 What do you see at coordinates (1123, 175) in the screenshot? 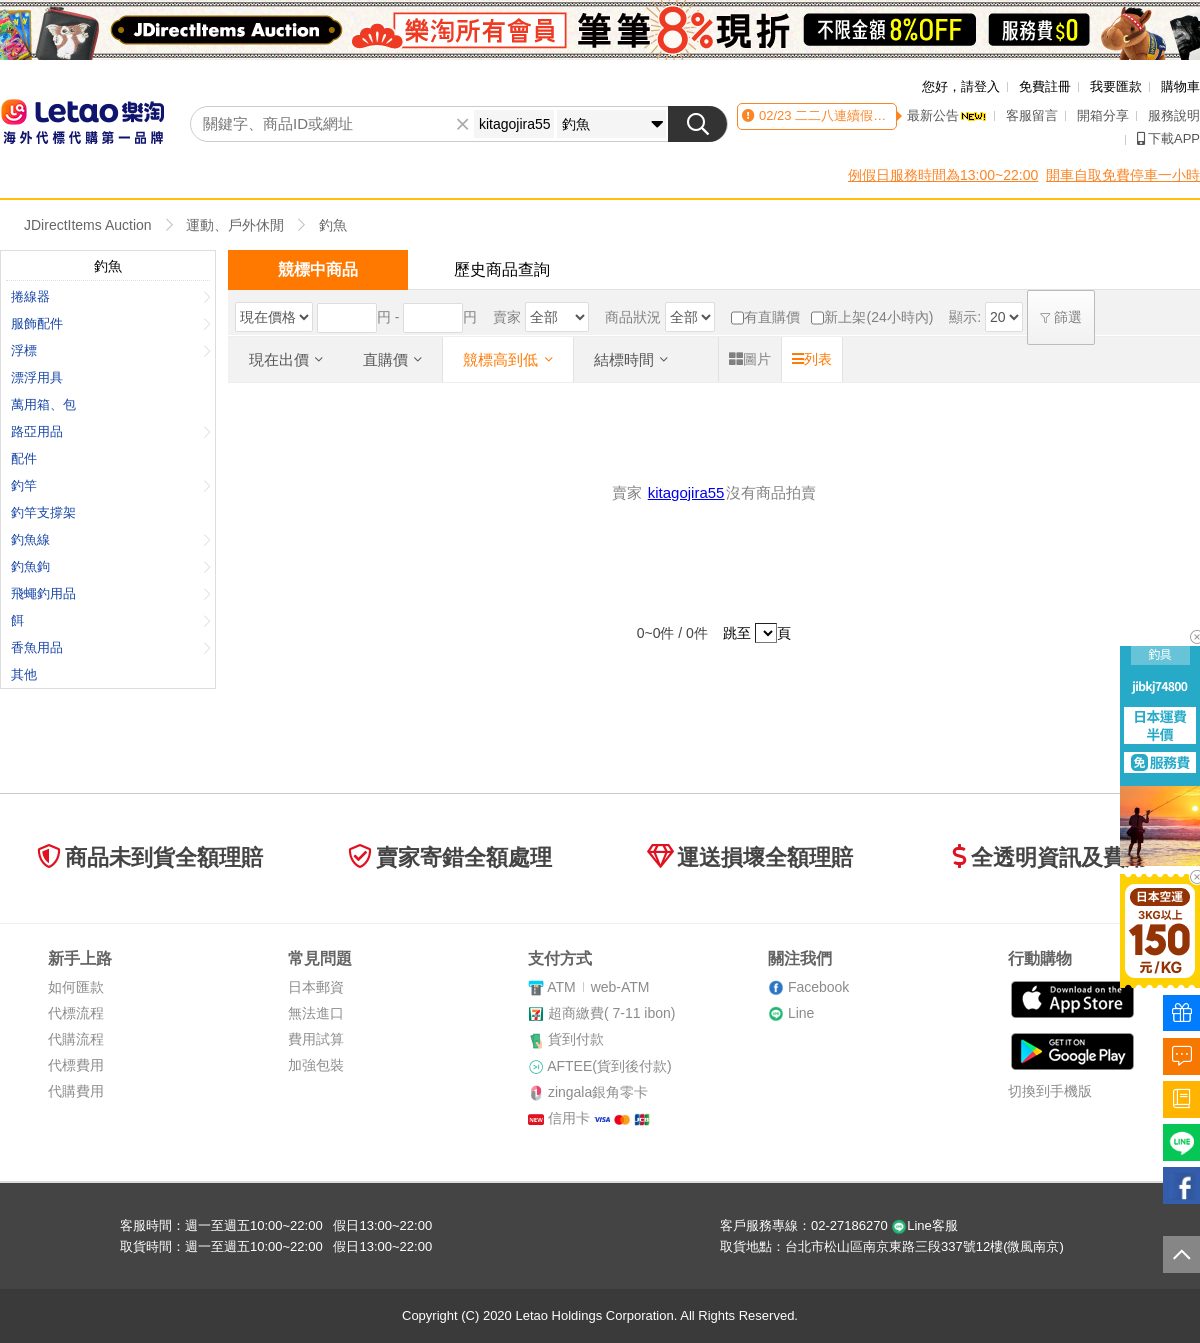
I see `開車自取免費停車一小時` at bounding box center [1123, 175].